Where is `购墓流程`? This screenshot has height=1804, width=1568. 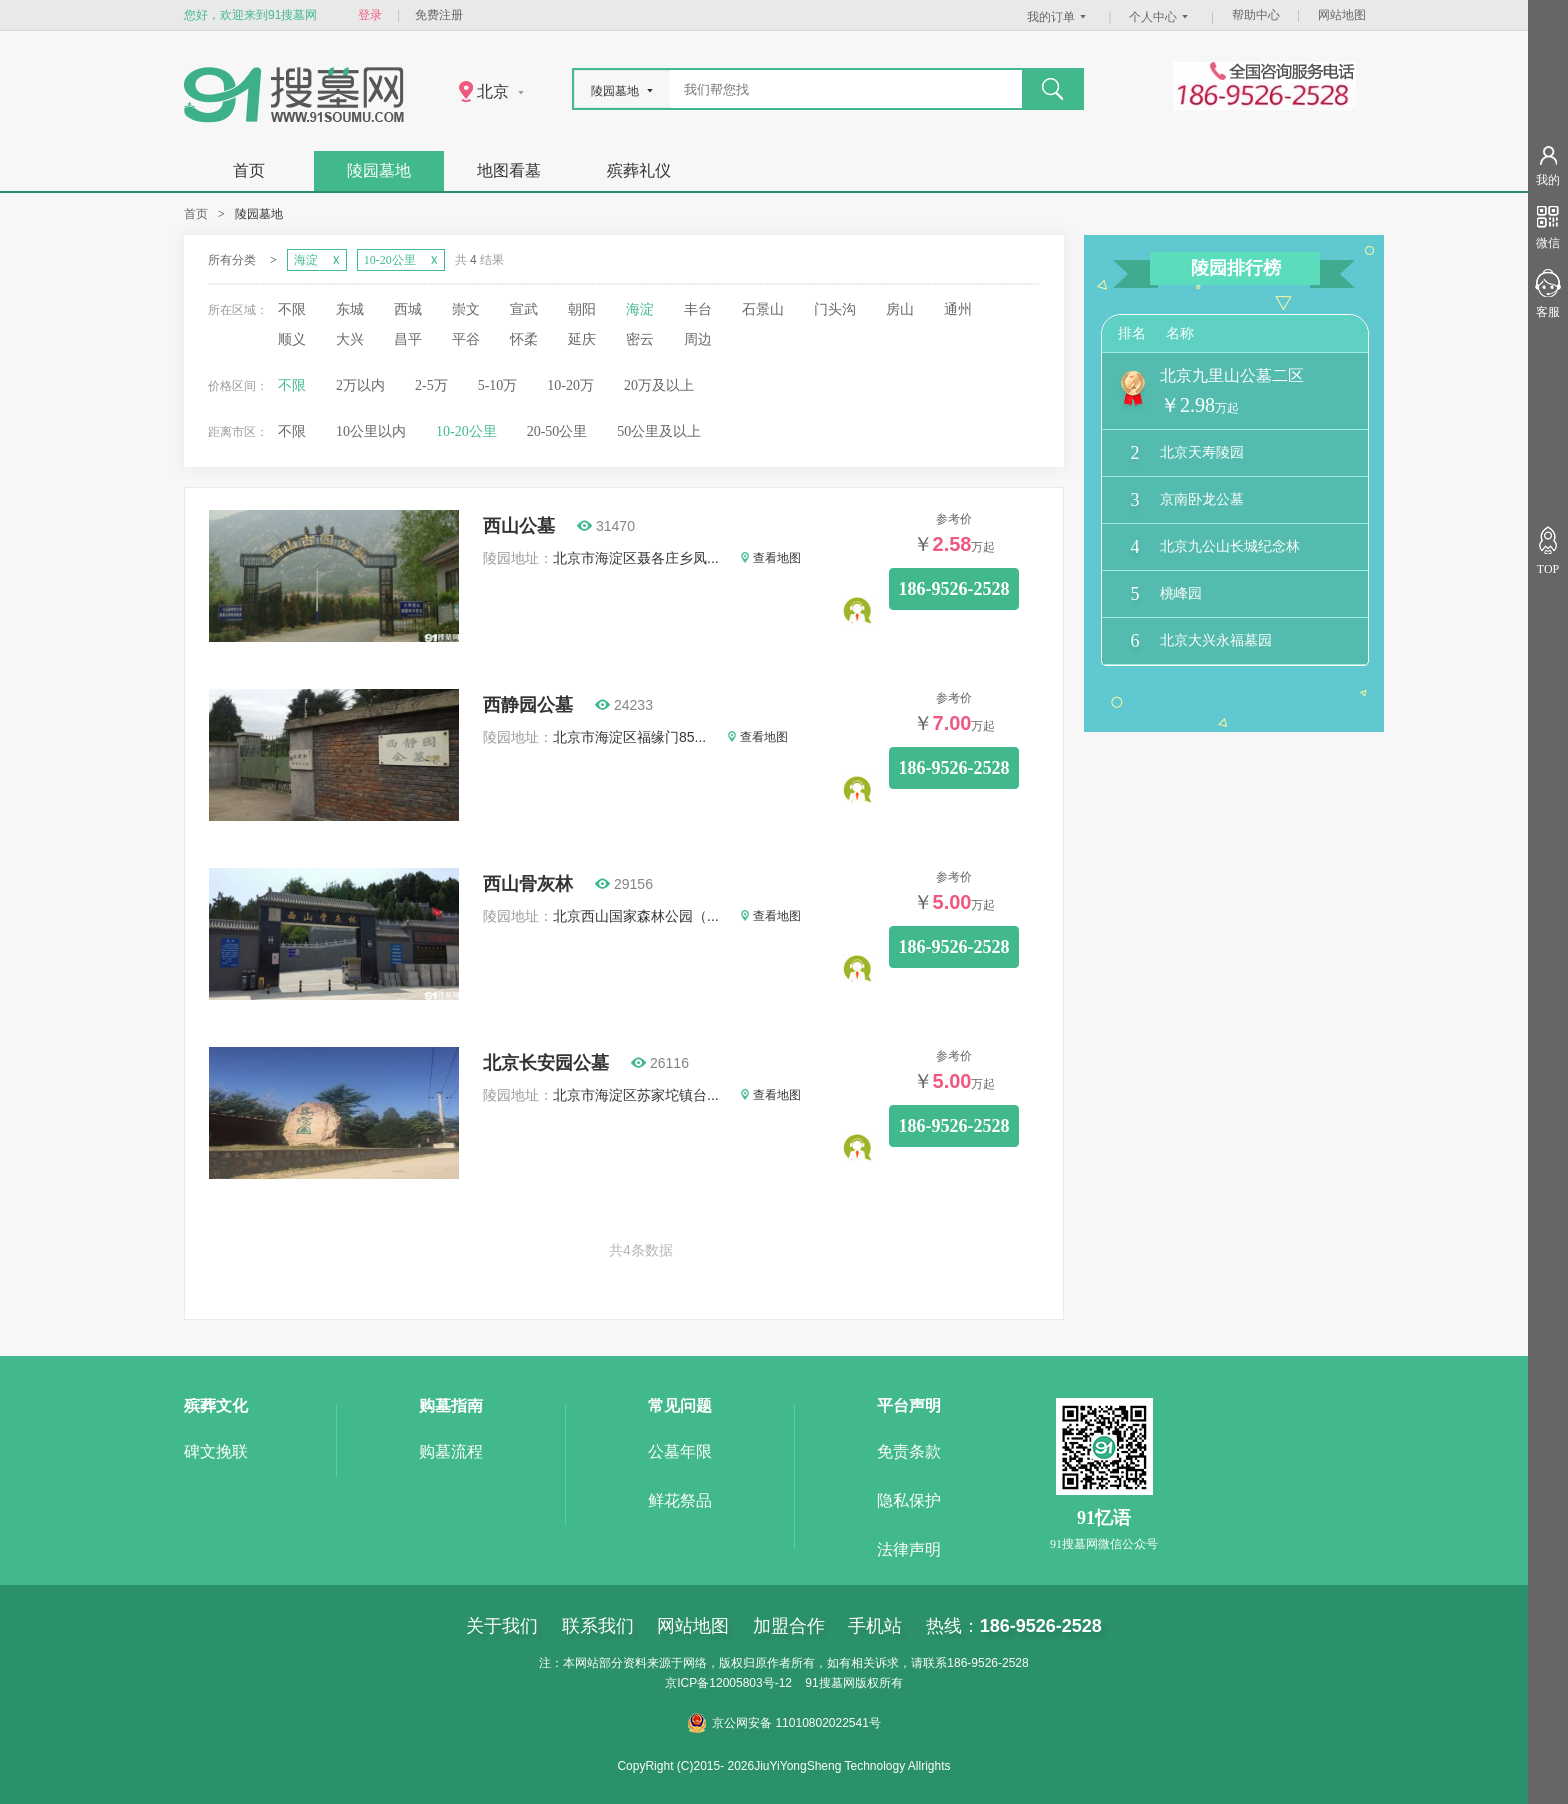
购墓流程 is located at coordinates (451, 1451).